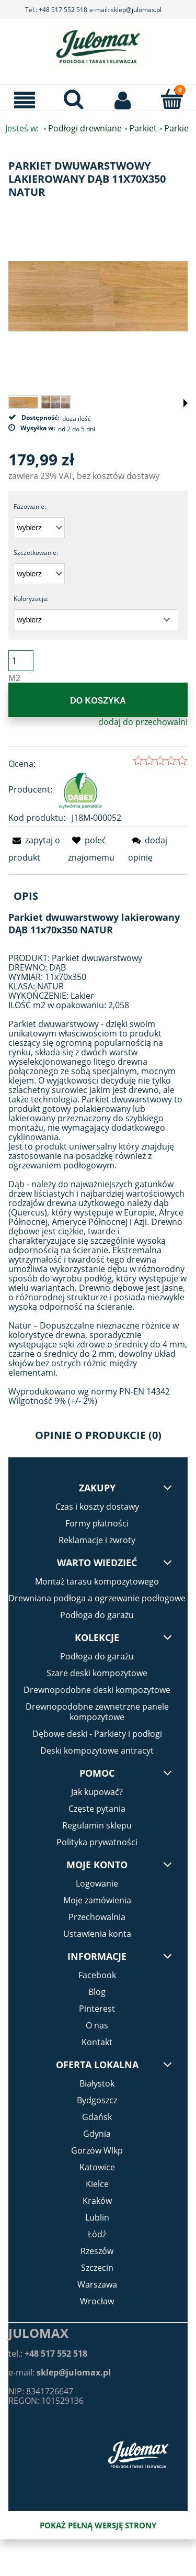  What do you see at coordinates (30, 506) in the screenshot?
I see `Fazowanie:` at bounding box center [30, 506].